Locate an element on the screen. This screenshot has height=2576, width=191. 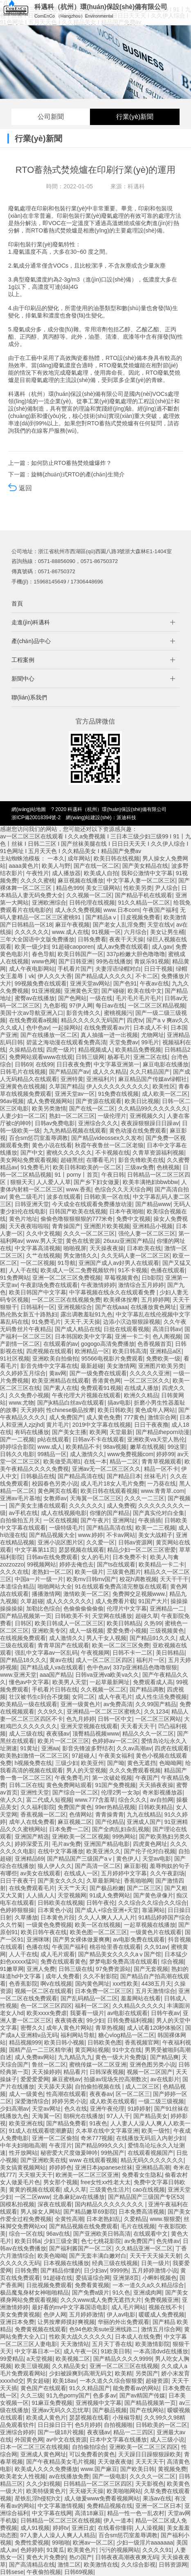
欧美裸体按摩 is located at coordinates (120, 1299).